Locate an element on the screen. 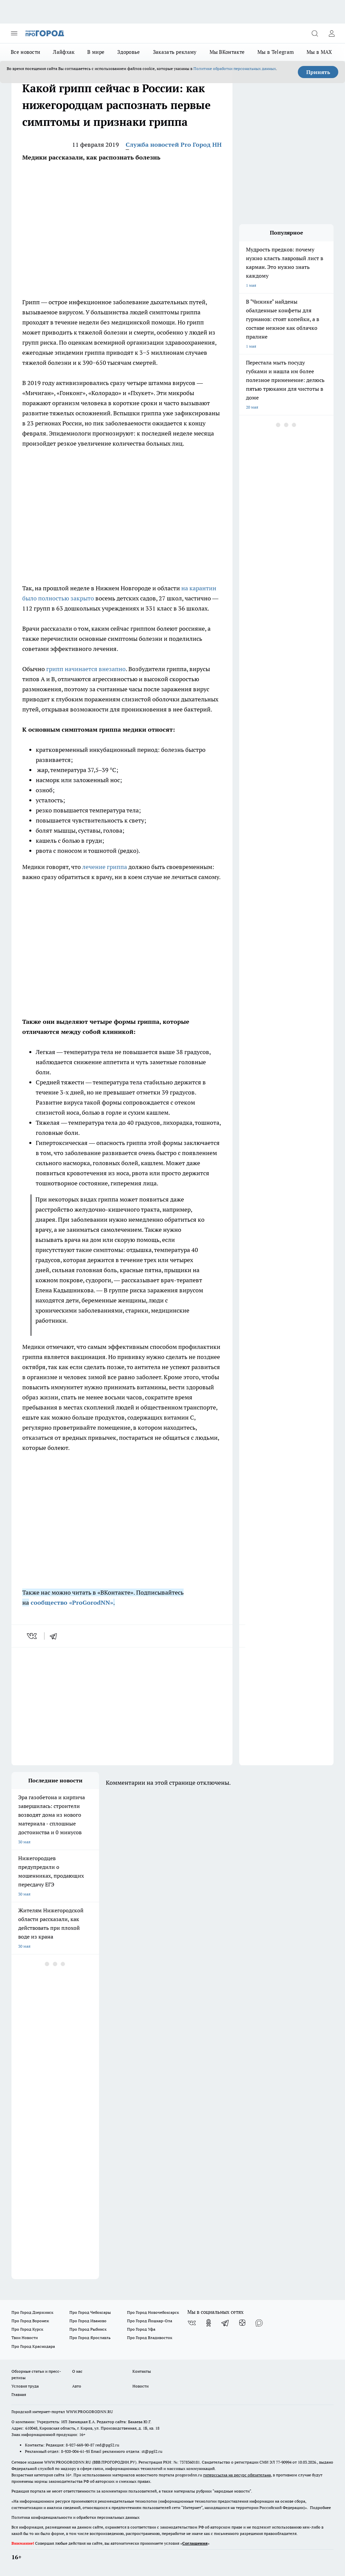 This screenshot has width=345, height=2576. Про Город Йошкар-Ола is located at coordinates (149, 2320).